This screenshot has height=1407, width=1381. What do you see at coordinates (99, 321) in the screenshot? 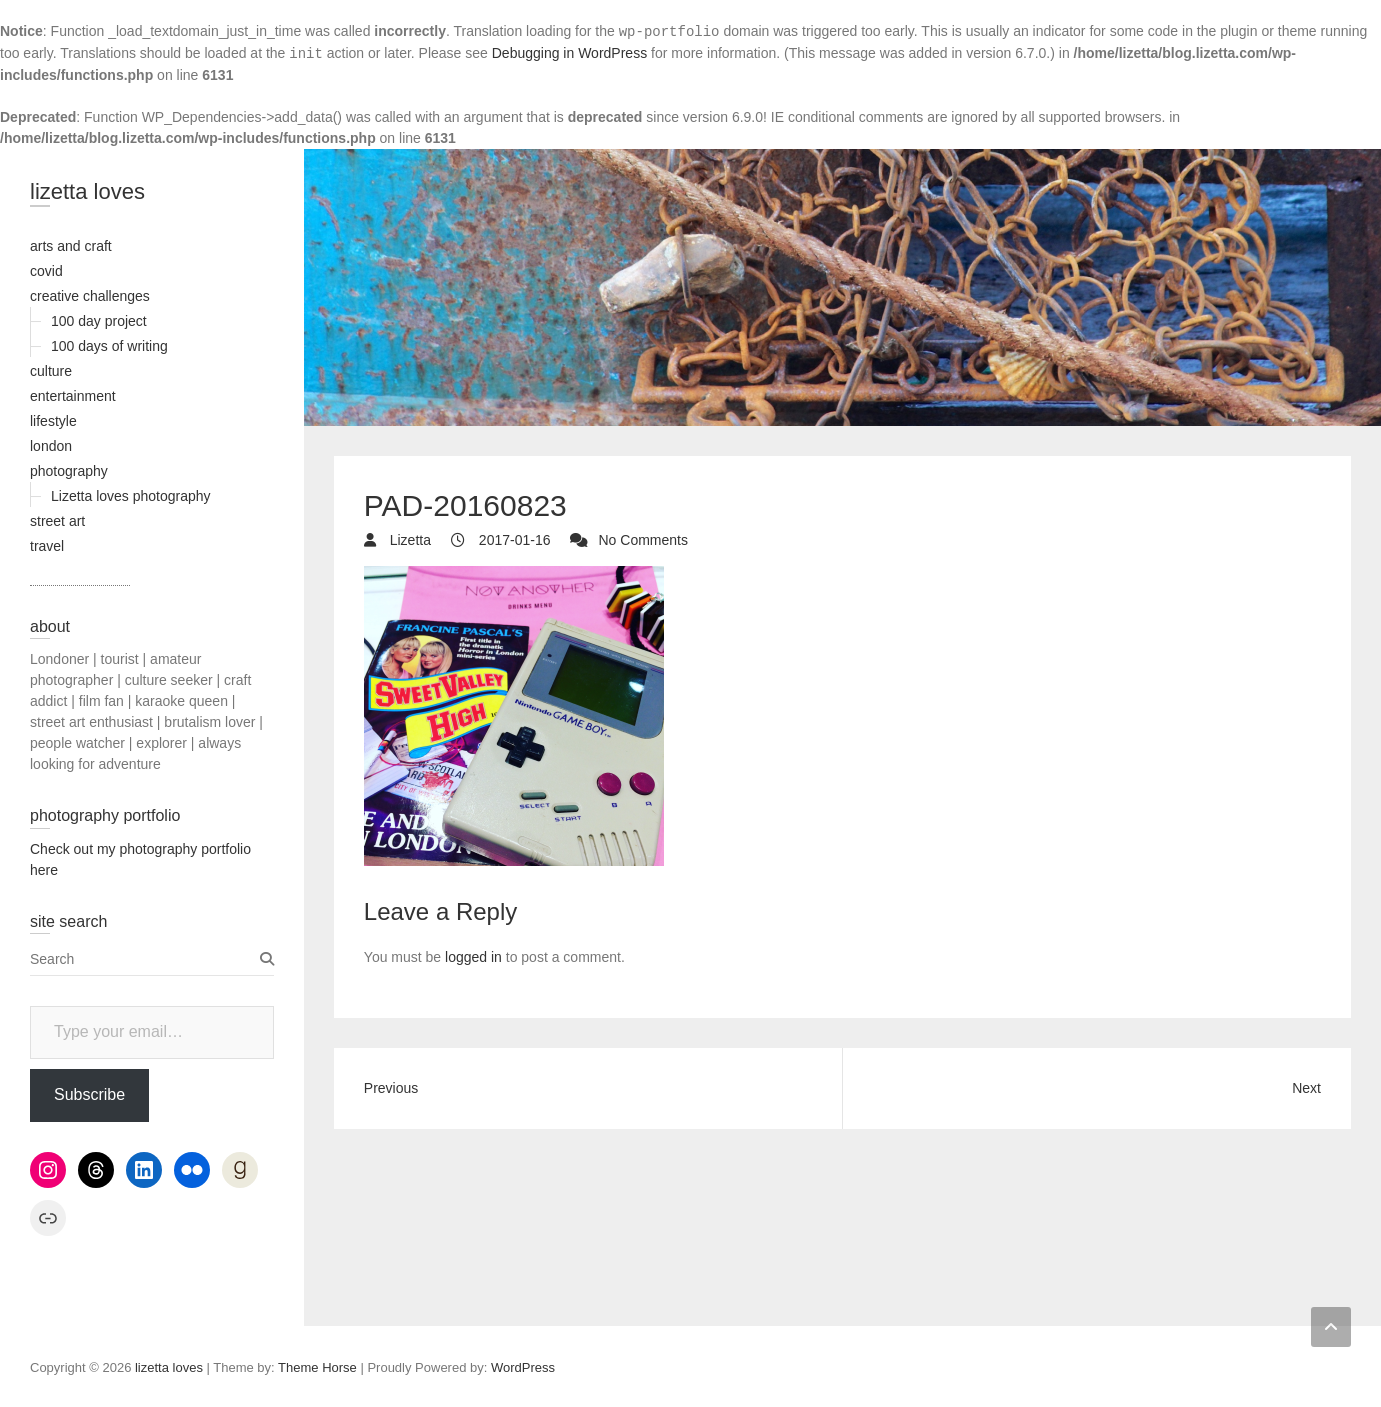
I see `100 day project` at bounding box center [99, 321].